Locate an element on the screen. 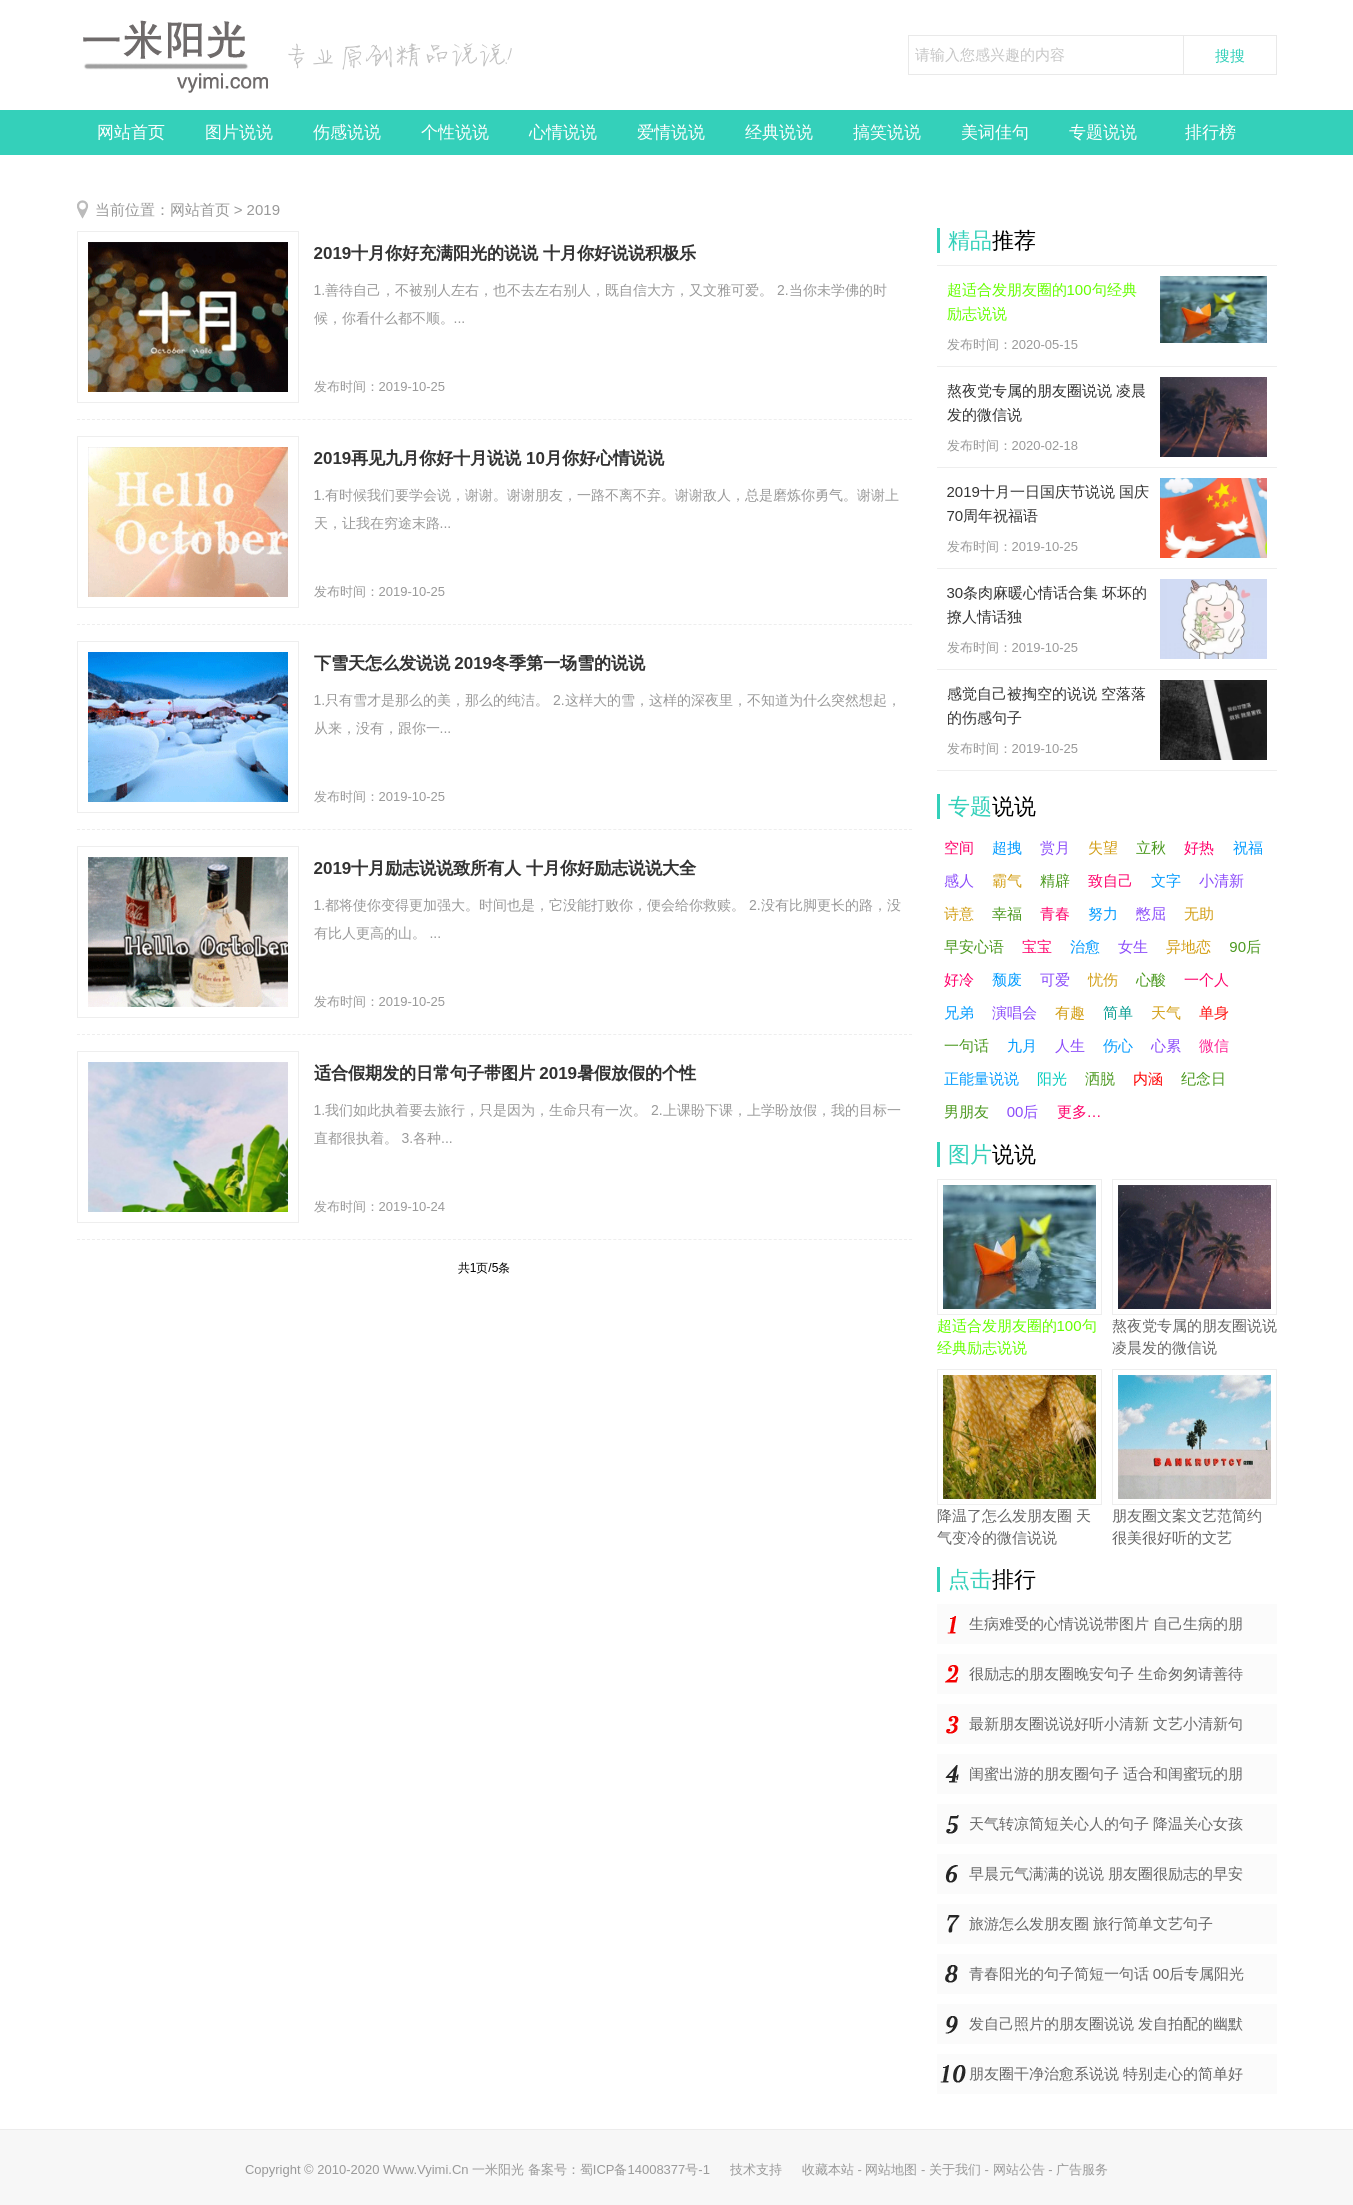  九月 is located at coordinates (1022, 1045).